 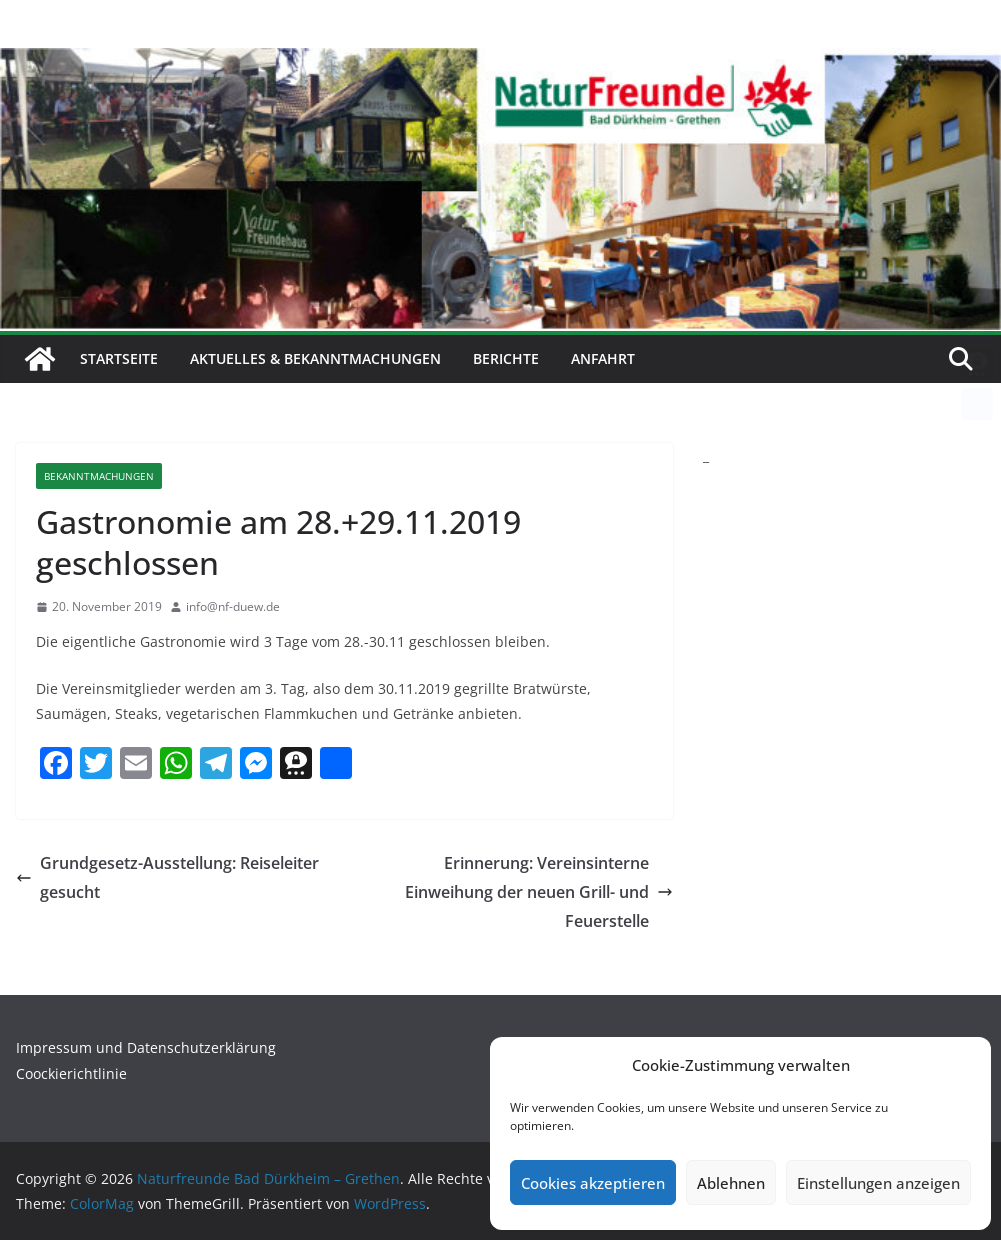 I want to click on Grundgesetz-Ausstellung: Reiseleiter gesucht, so click(x=167, y=877).